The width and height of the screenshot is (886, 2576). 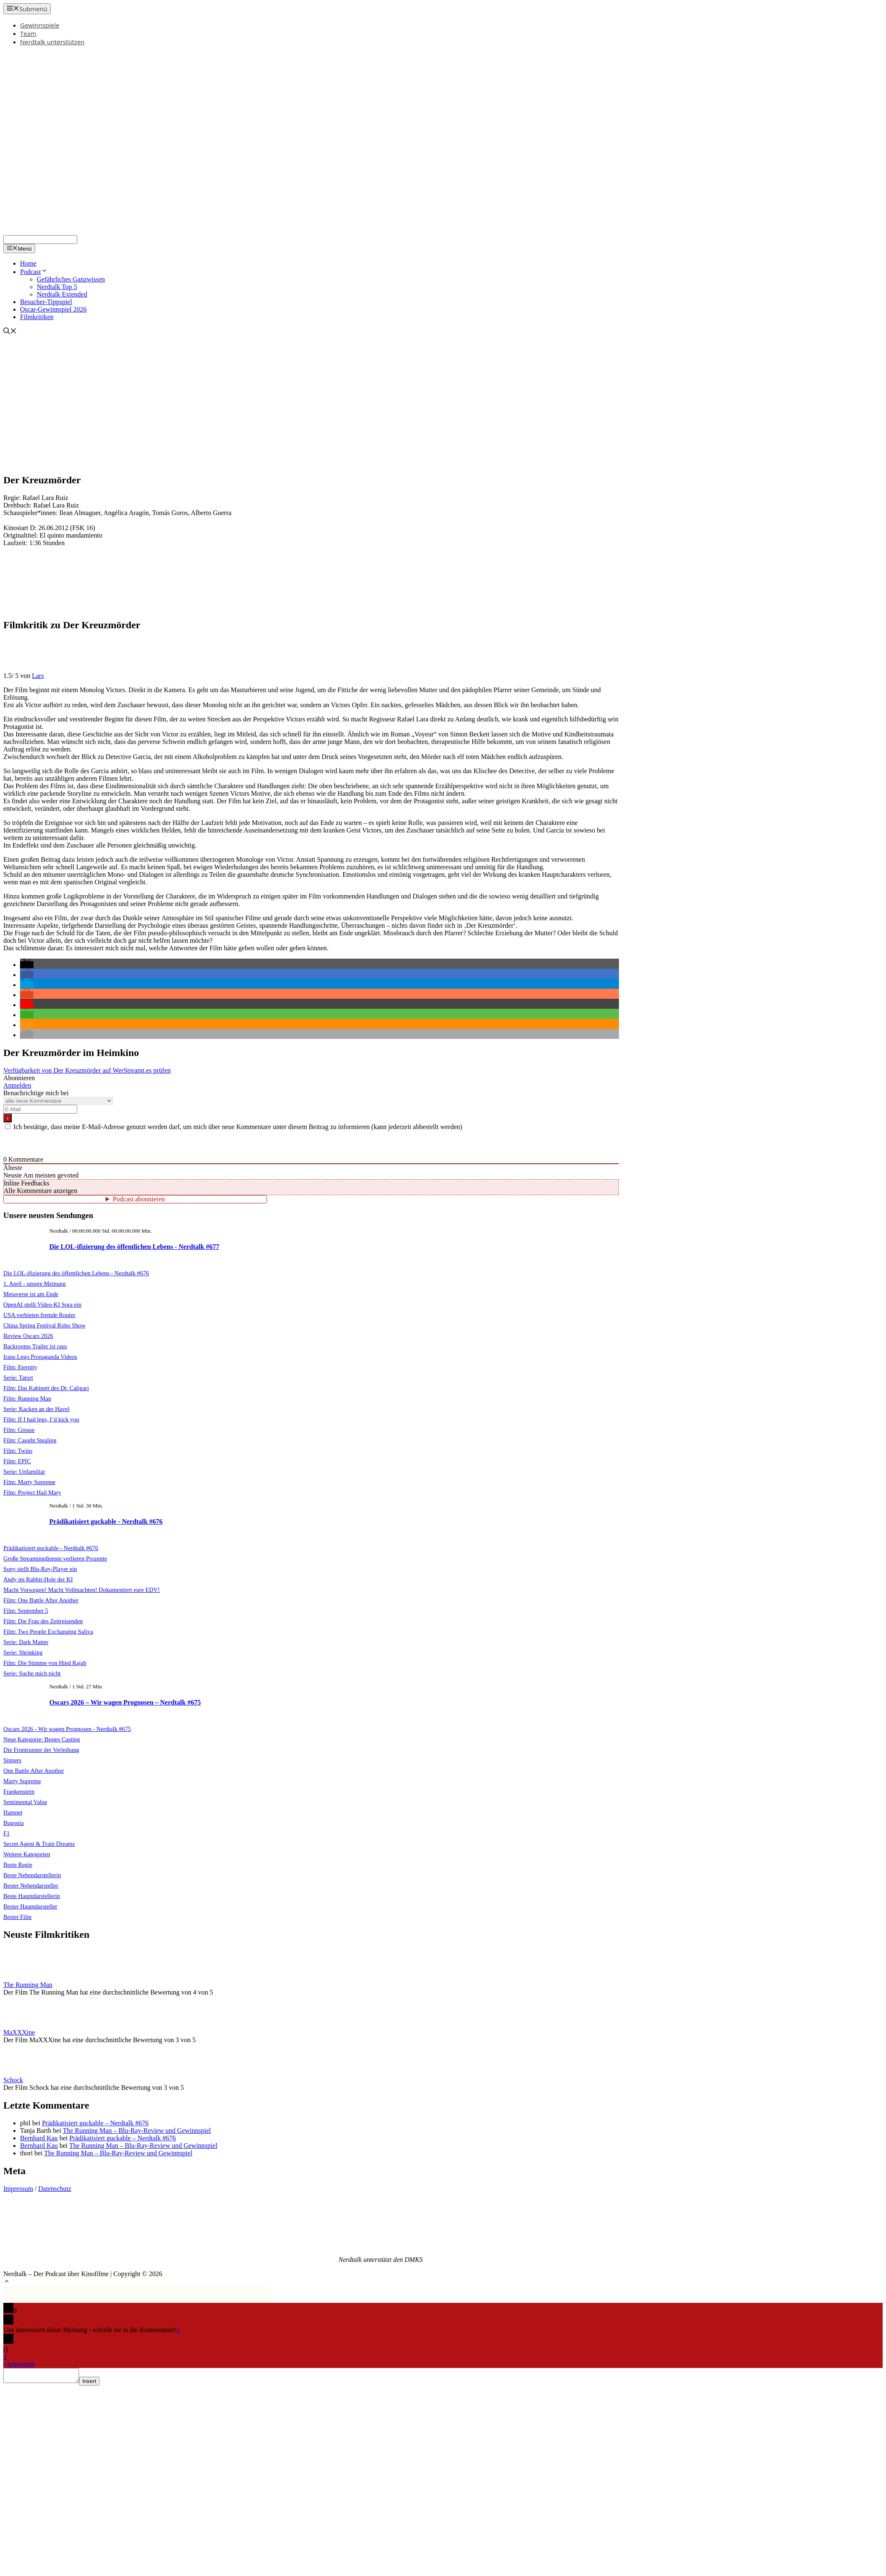 What do you see at coordinates (18, 1791) in the screenshot?
I see `Frankenstein` at bounding box center [18, 1791].